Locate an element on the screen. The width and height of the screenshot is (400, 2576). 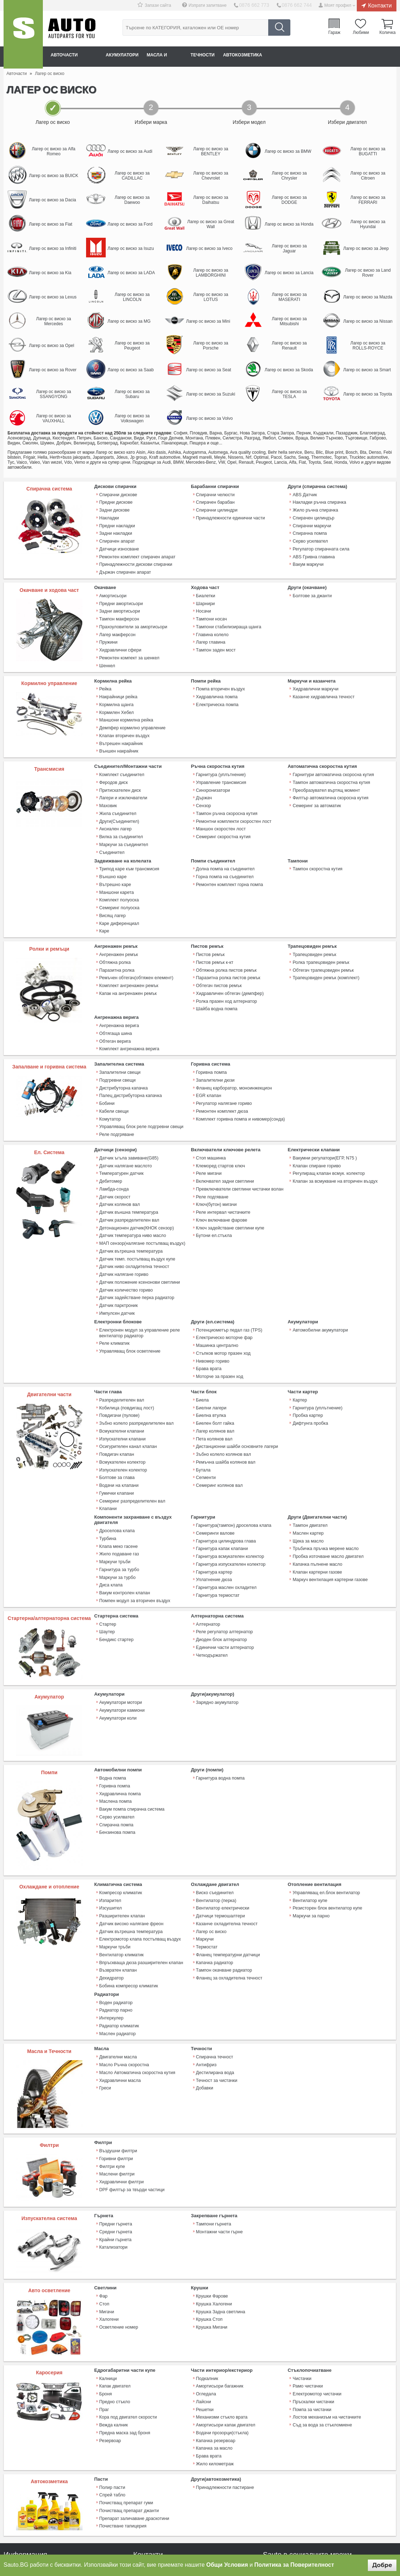
Пробка картер is located at coordinates (307, 1353).